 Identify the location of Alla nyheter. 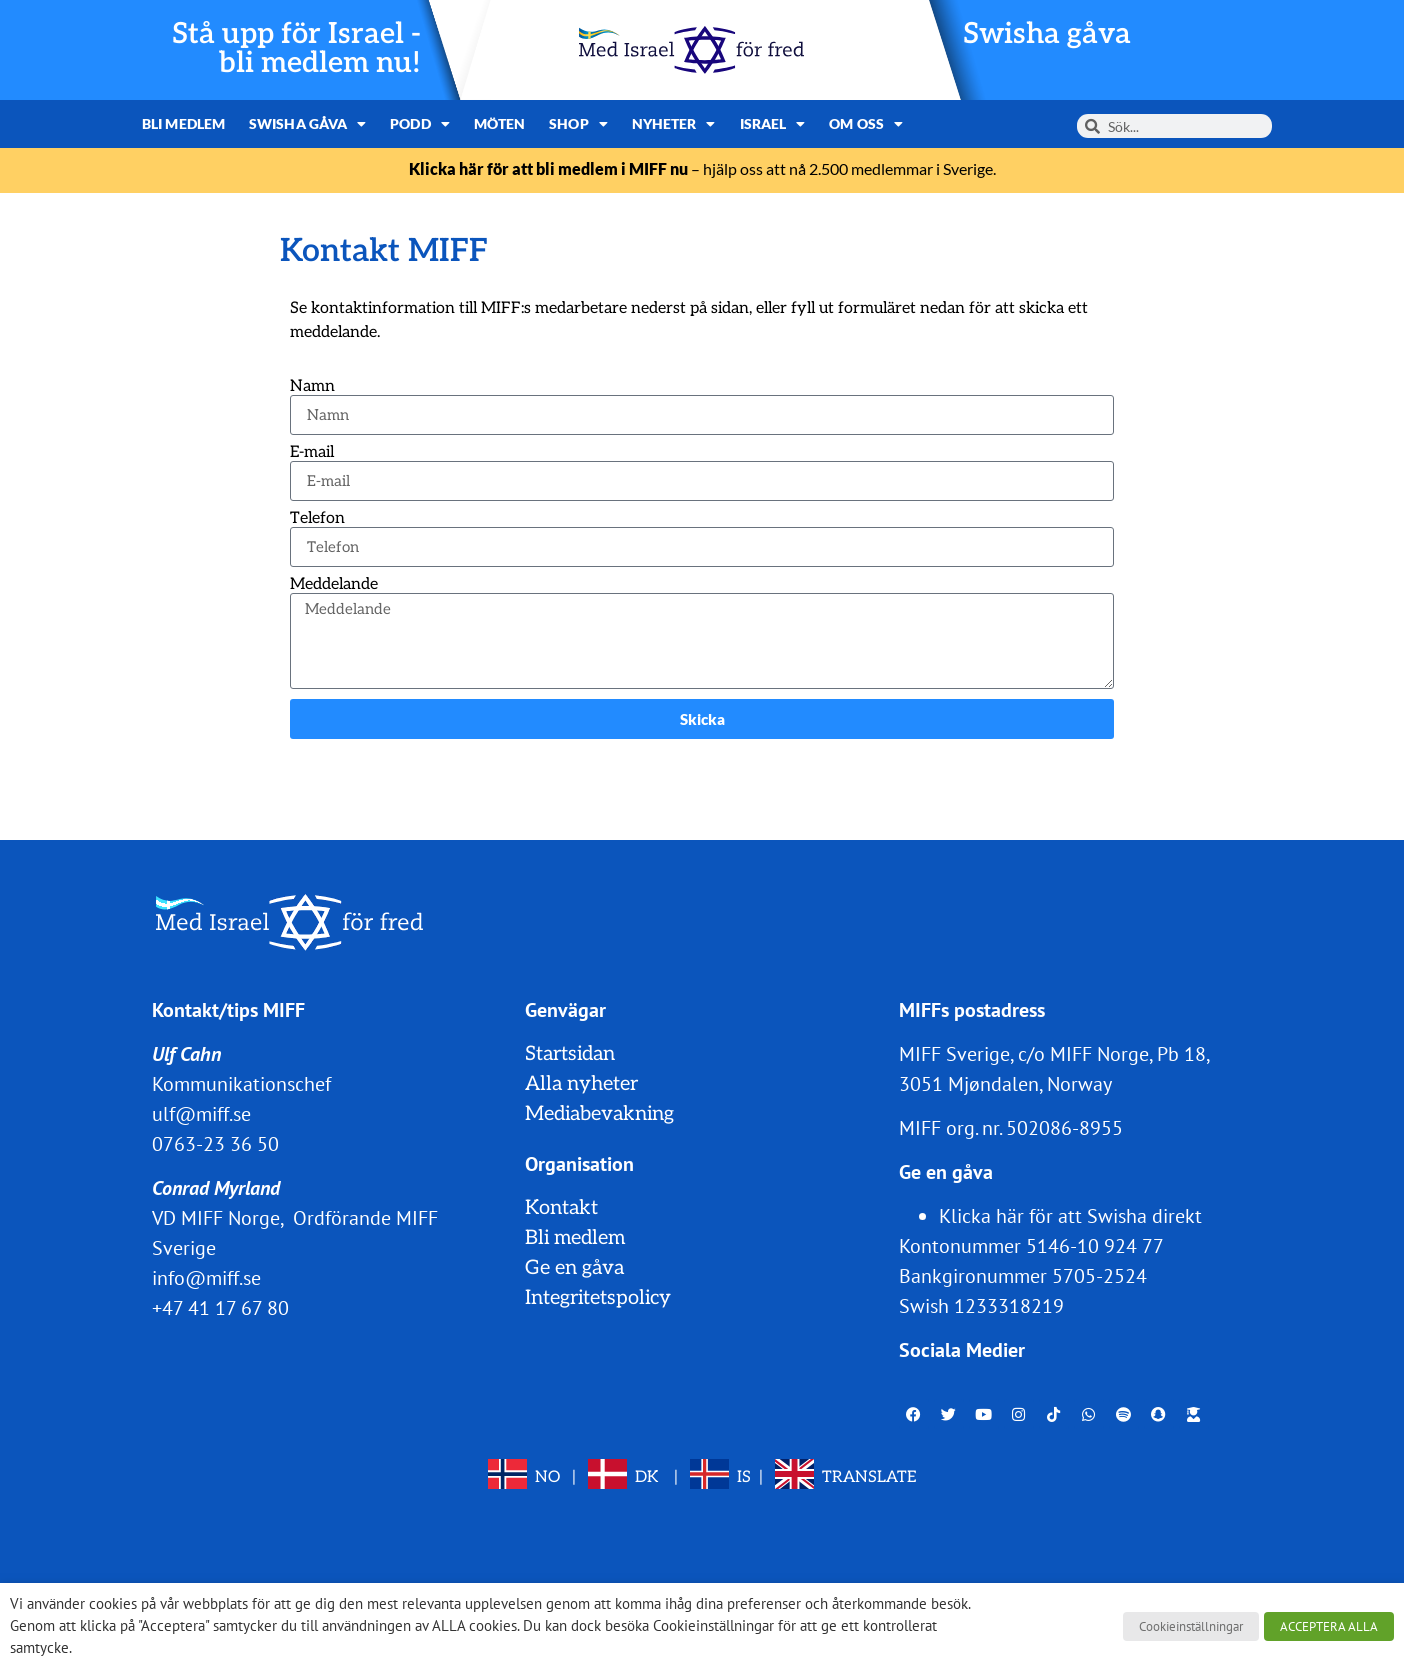
(581, 1084).